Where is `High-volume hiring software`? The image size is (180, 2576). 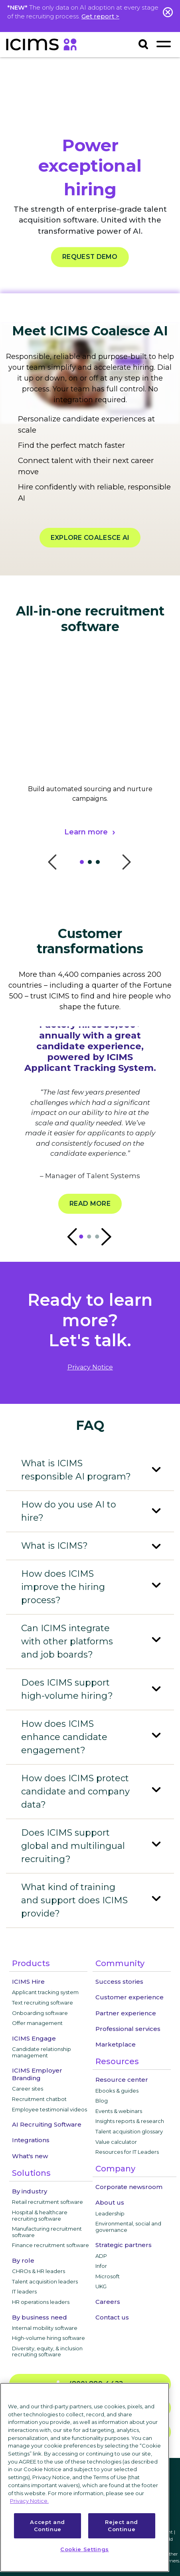 High-volume hiring software is located at coordinates (48, 2338).